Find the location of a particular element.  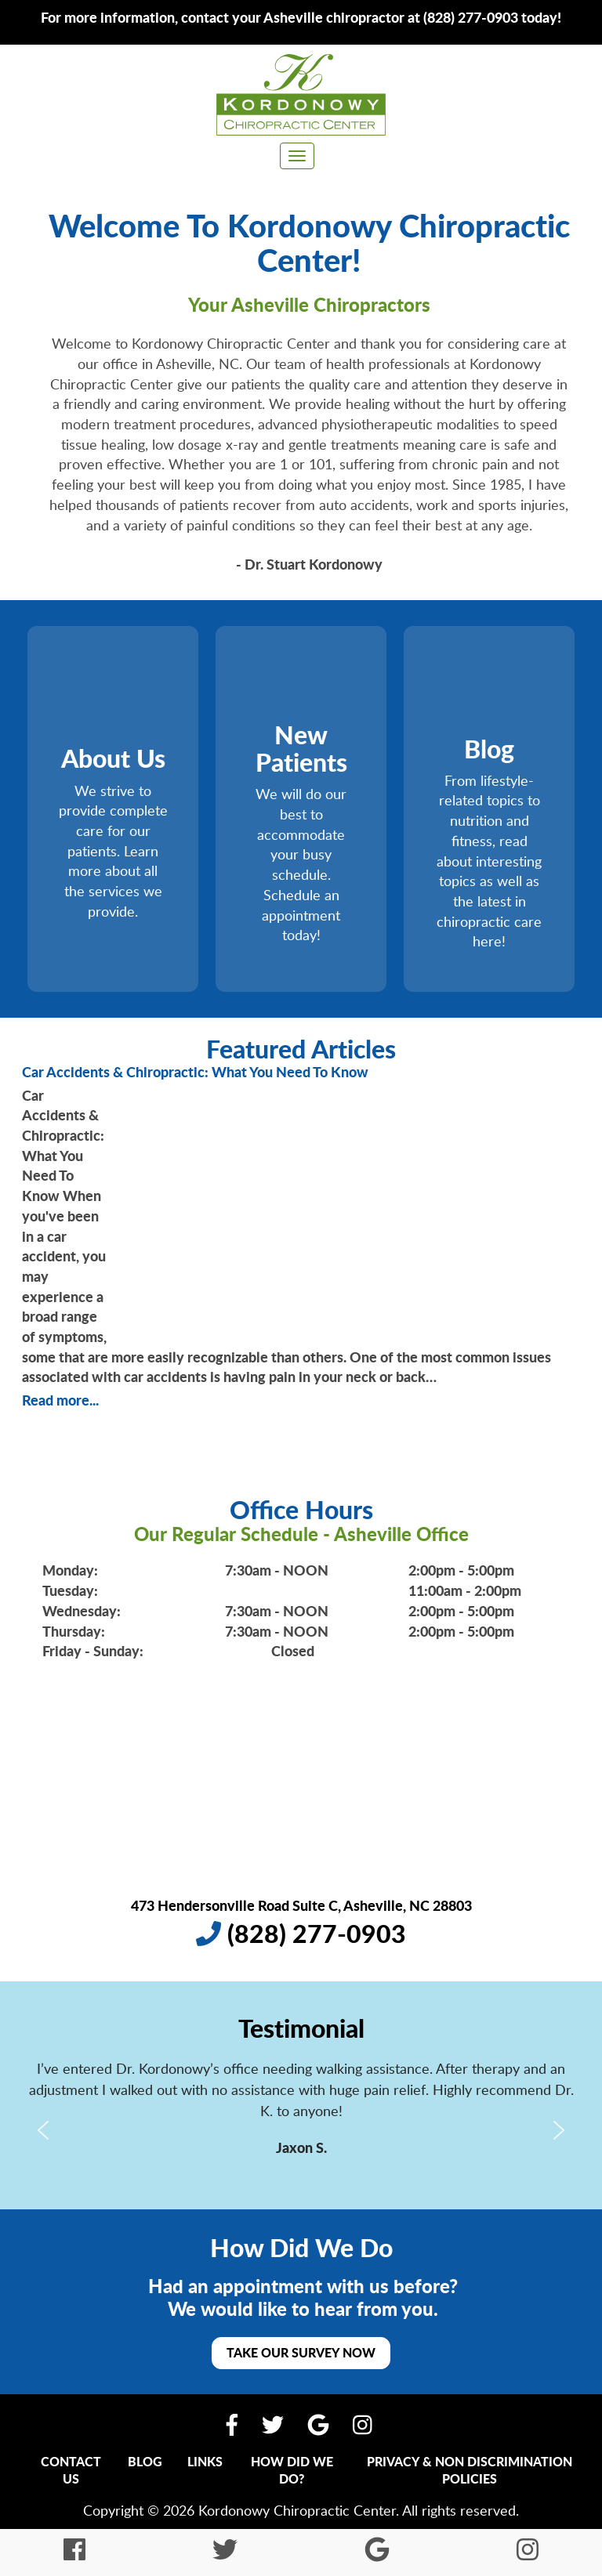

[Follow Us On Instagram] is located at coordinates (362, 2424).